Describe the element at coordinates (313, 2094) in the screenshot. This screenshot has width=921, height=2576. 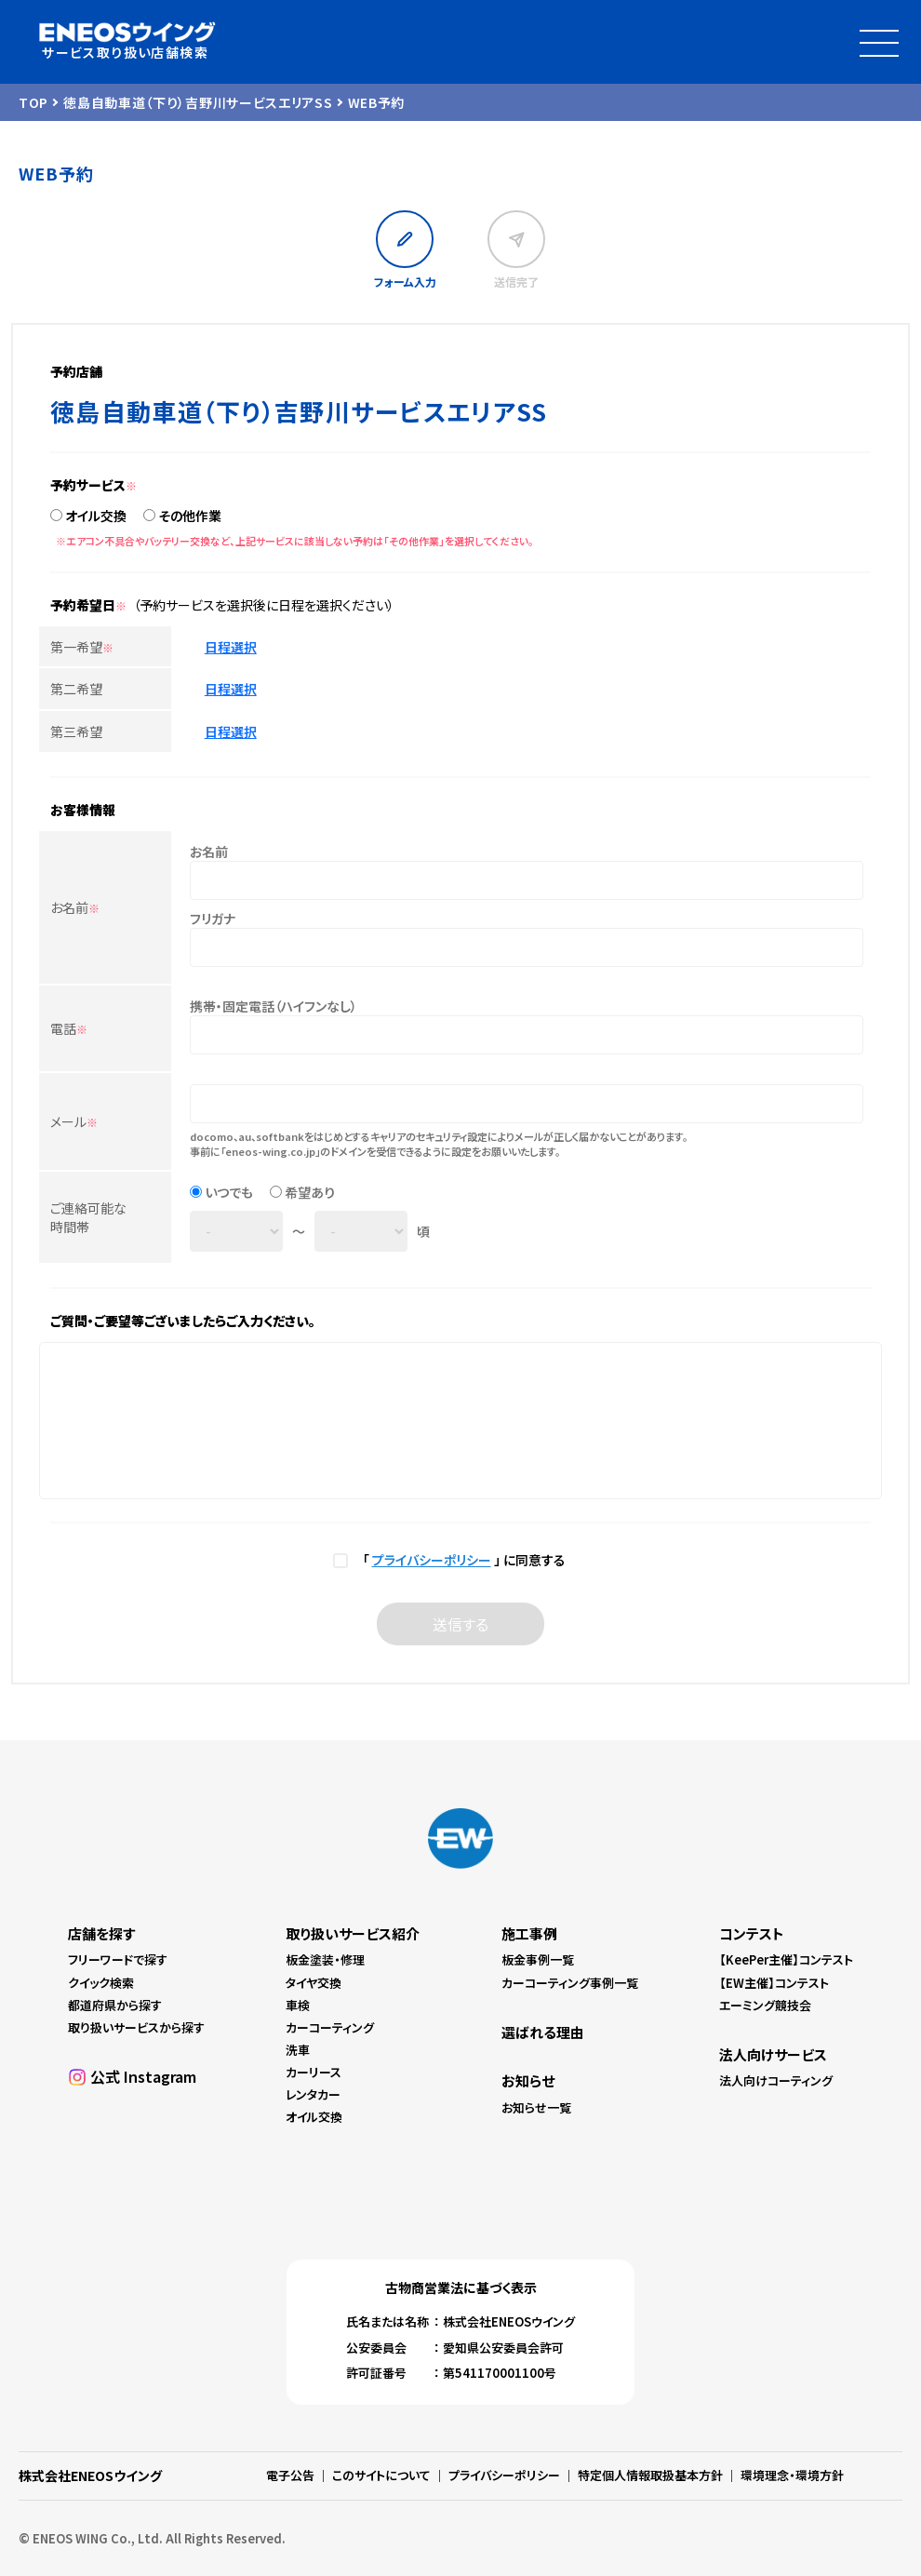
I see `レンタカー` at that location.